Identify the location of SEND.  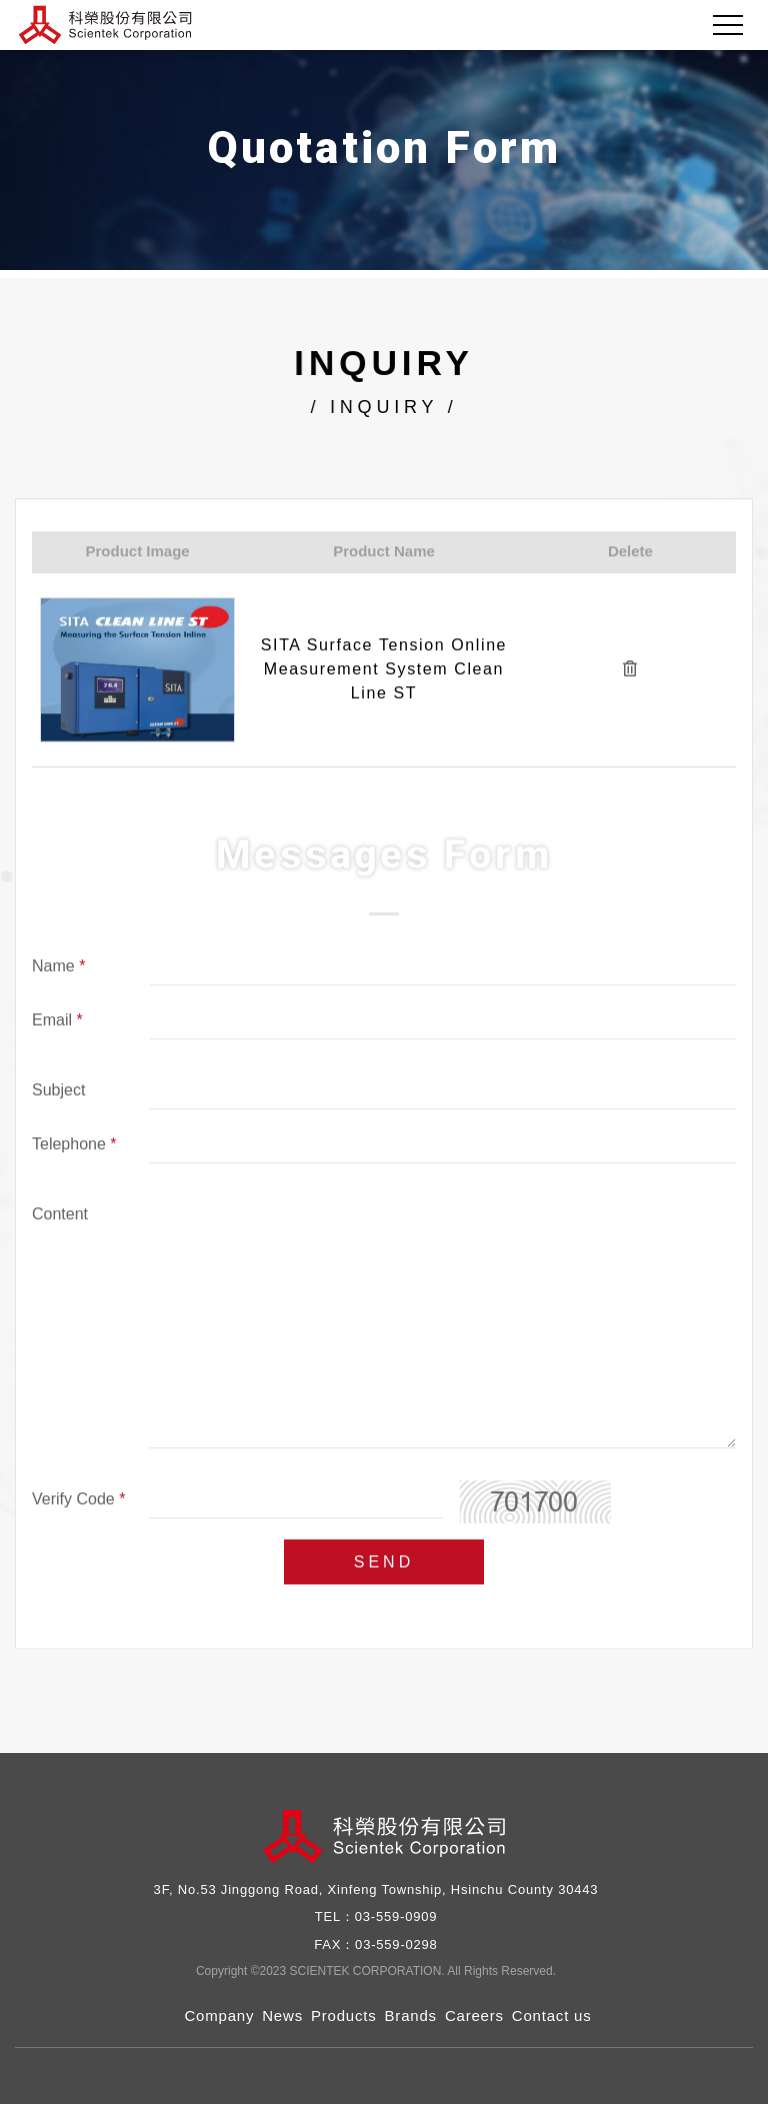
(384, 1565).